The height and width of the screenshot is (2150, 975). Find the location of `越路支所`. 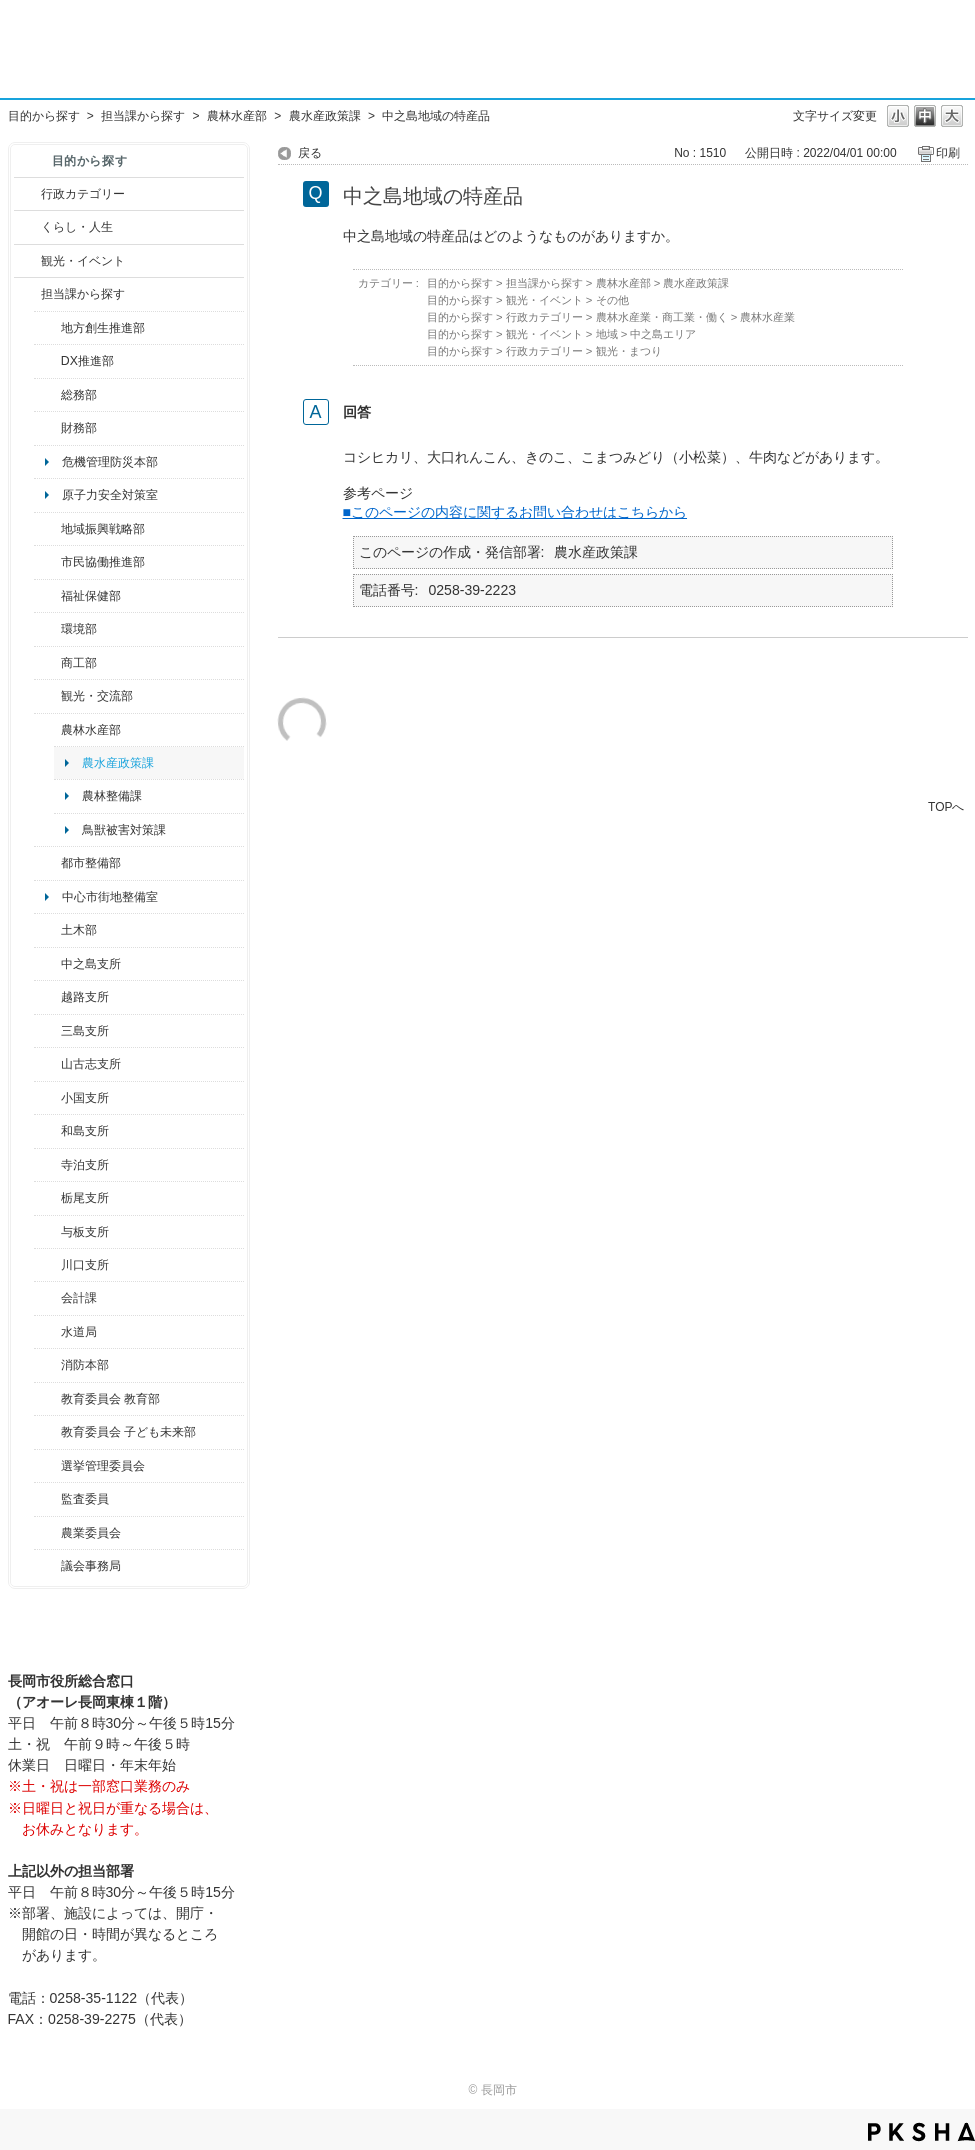

越路支所 is located at coordinates (85, 997).